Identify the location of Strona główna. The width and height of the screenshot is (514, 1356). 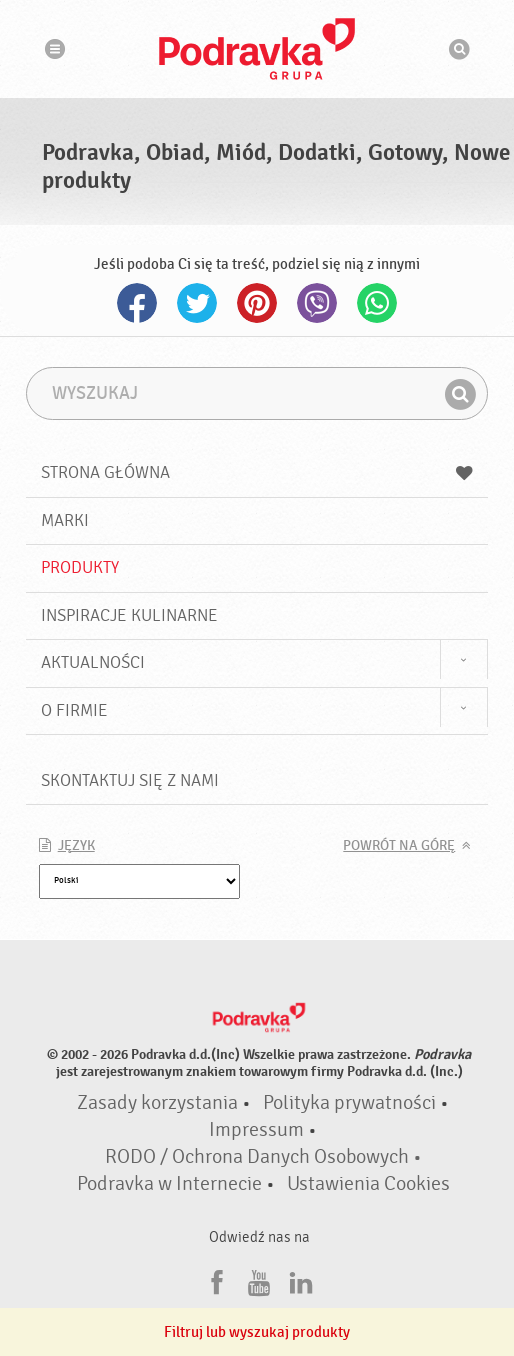
(257, 472).